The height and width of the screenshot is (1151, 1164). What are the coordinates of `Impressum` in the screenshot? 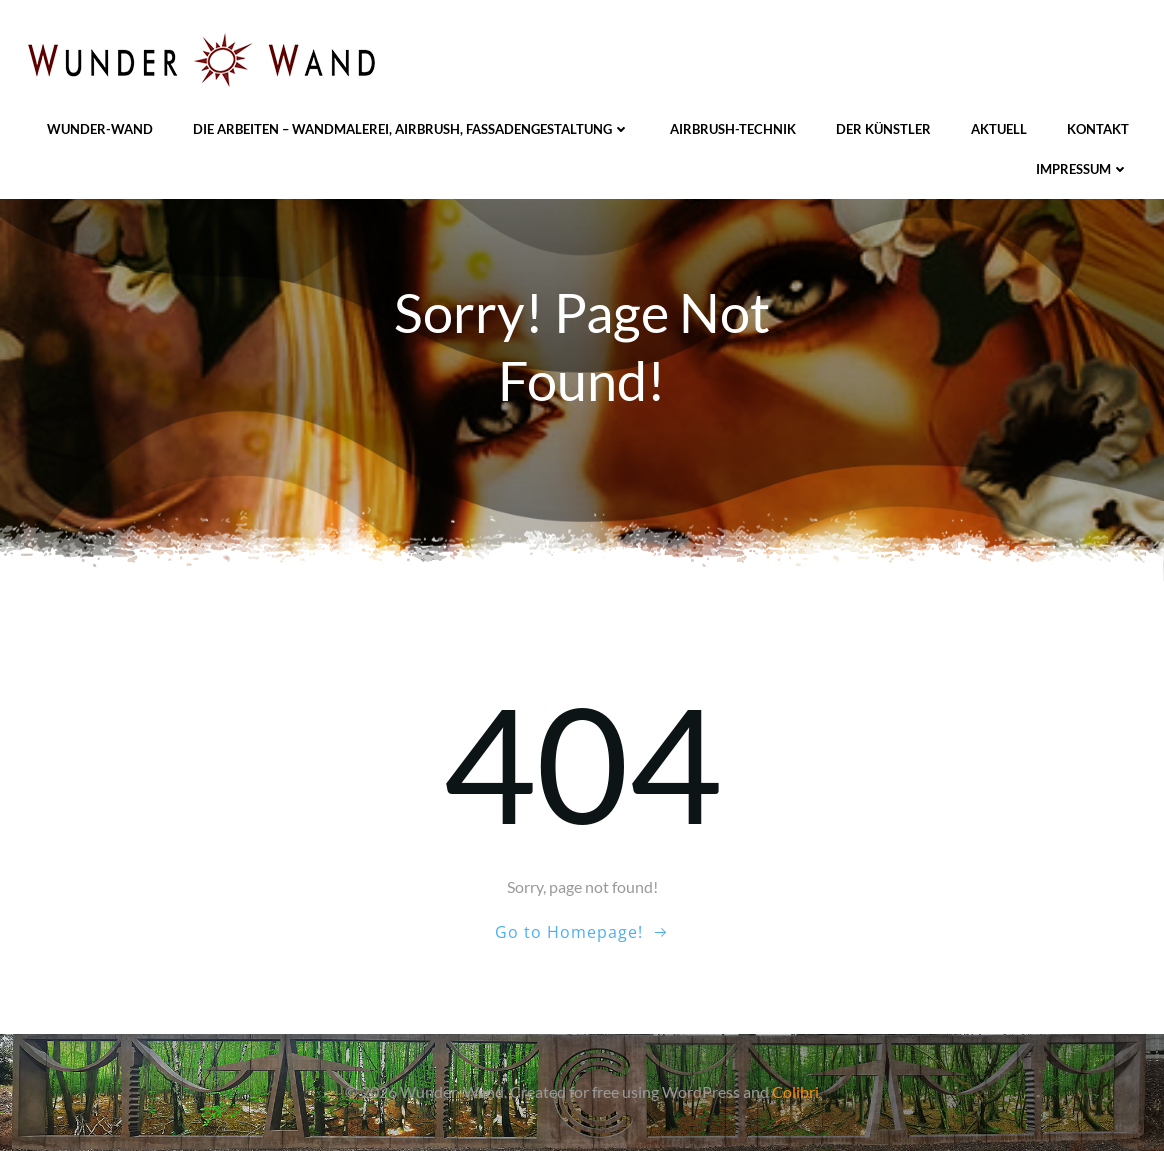 It's located at (1082, 169).